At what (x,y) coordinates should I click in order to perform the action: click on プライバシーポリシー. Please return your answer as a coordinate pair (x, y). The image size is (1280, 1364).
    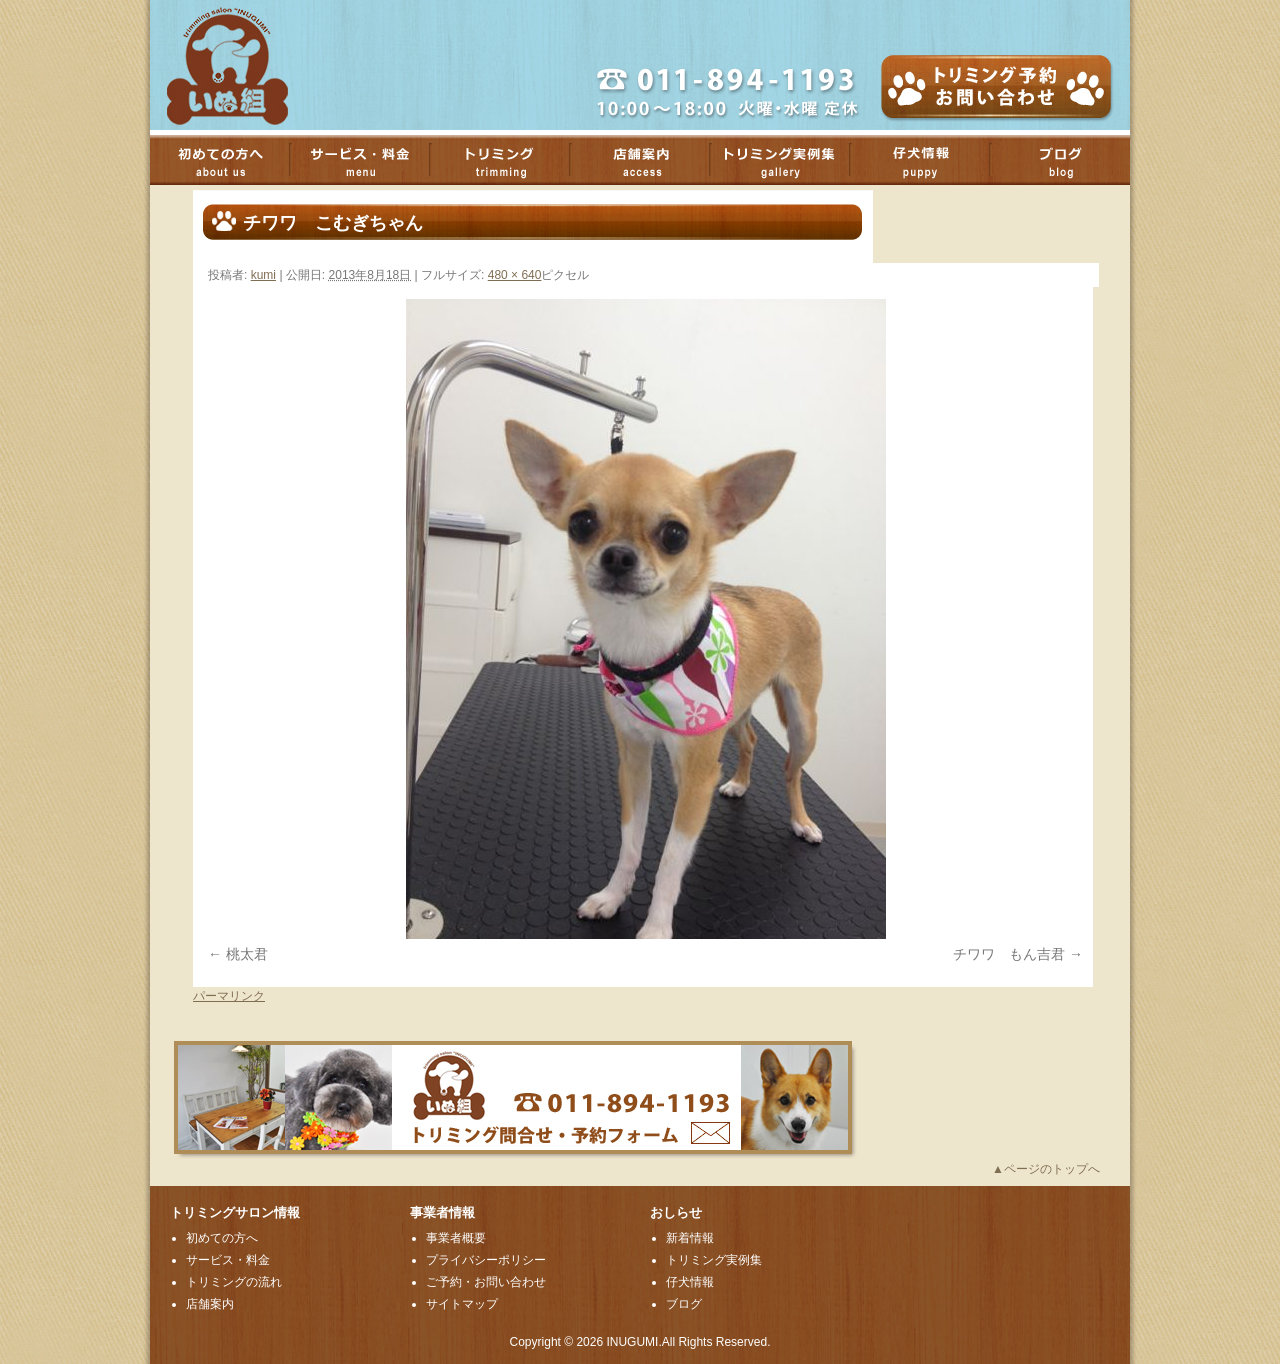
    Looking at the image, I should click on (486, 1260).